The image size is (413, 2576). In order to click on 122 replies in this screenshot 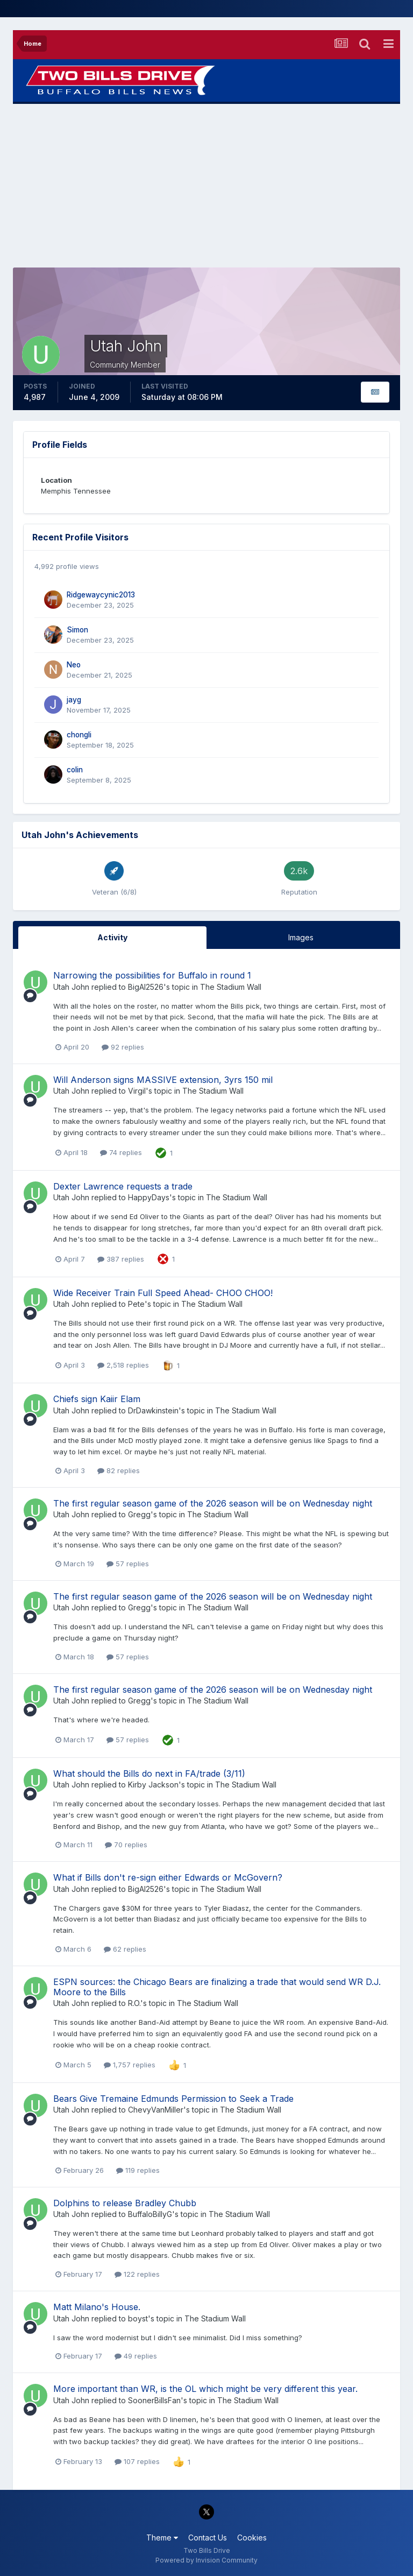, I will do `click(137, 2274)`.